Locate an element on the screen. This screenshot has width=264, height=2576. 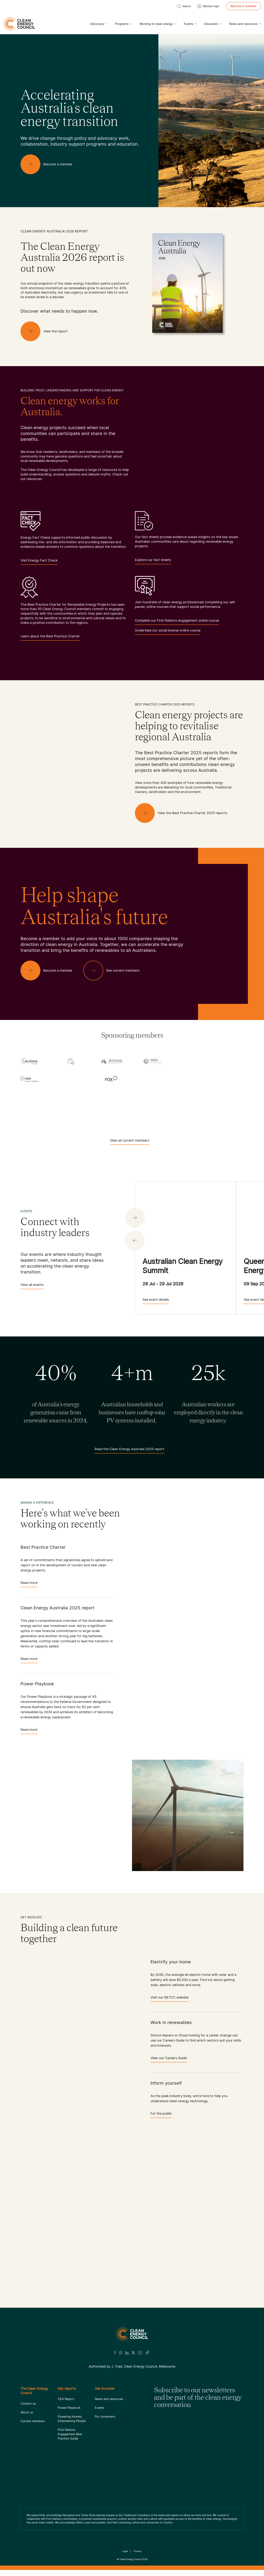
[Fox ESS] is located at coordinates (111, 1079).